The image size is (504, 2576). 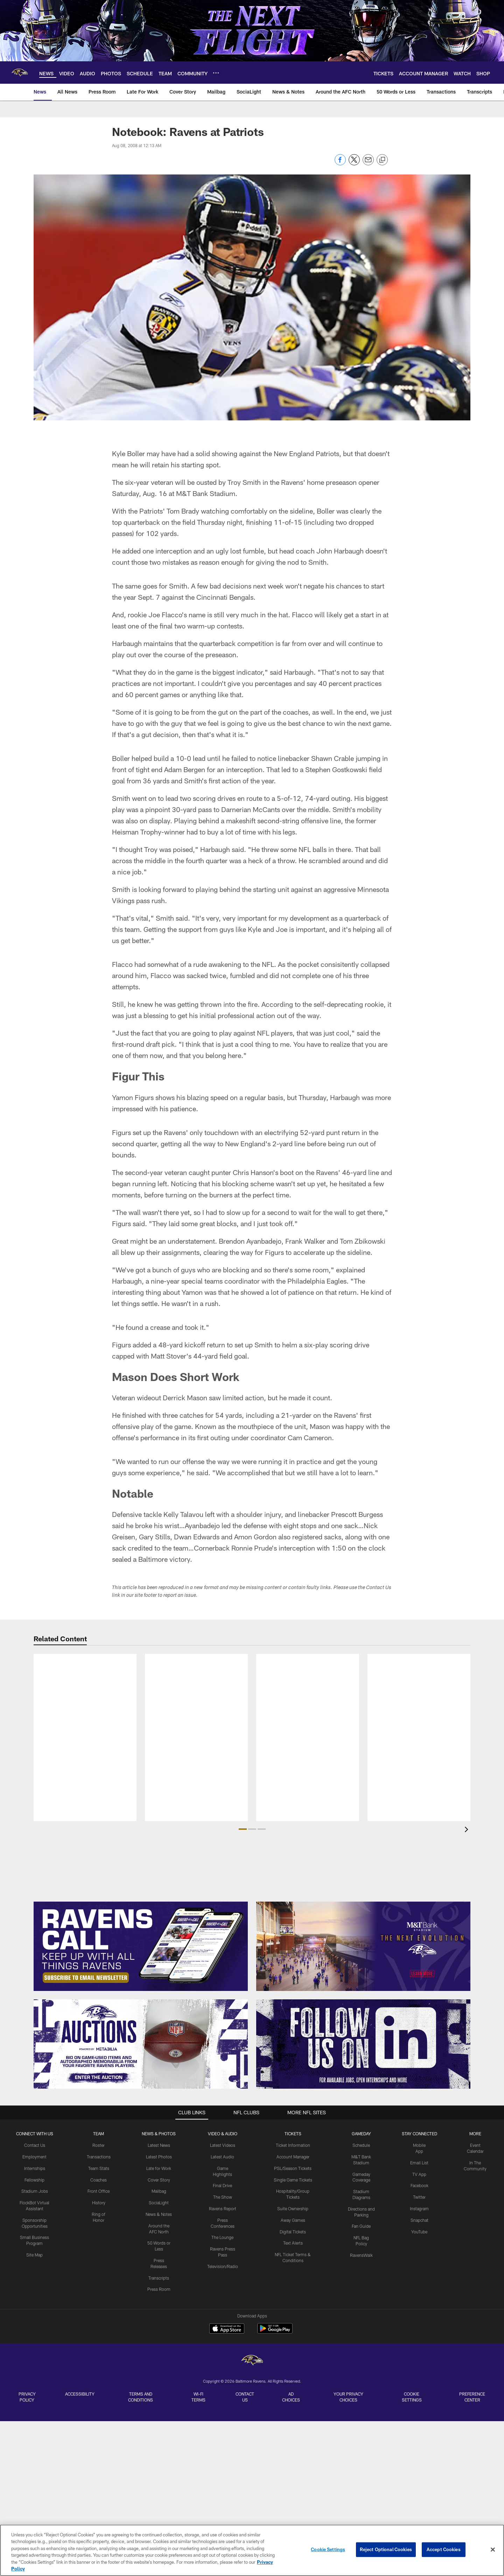 I want to click on Cover Story, so click(x=159, y=2179).